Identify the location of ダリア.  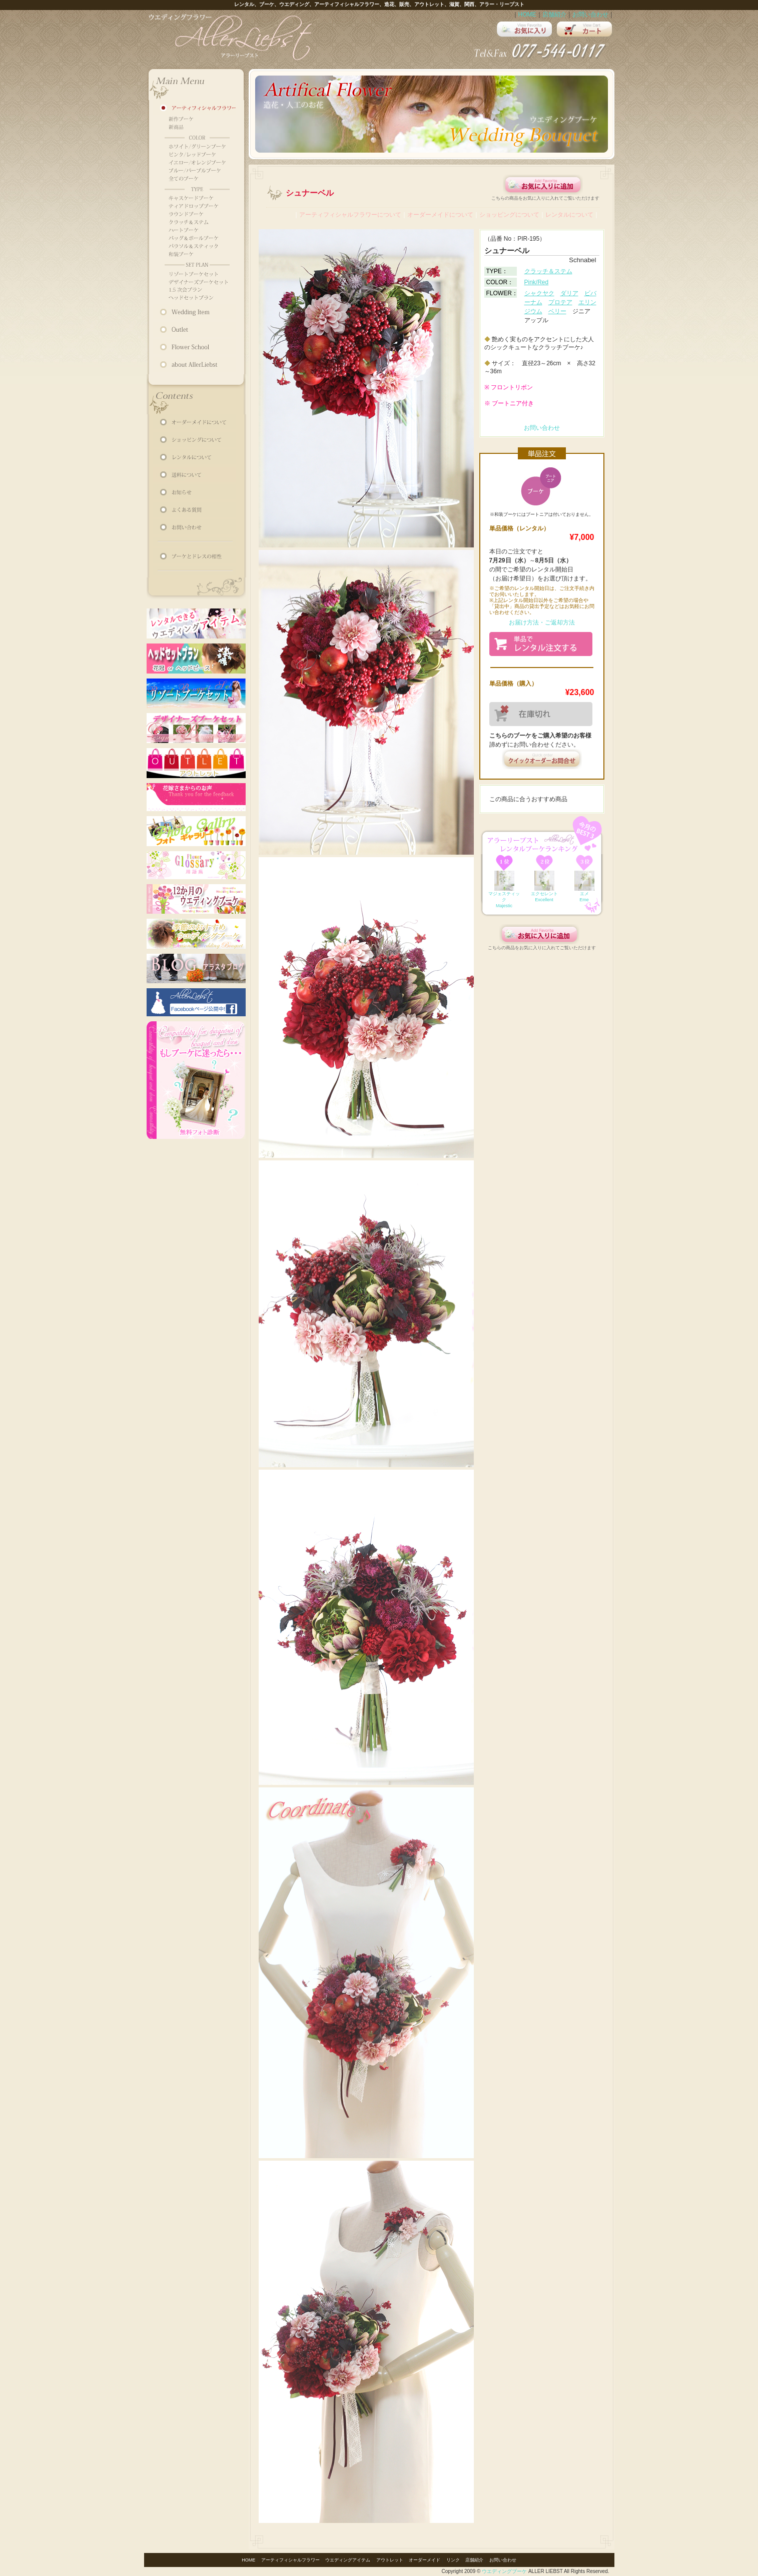
(569, 293).